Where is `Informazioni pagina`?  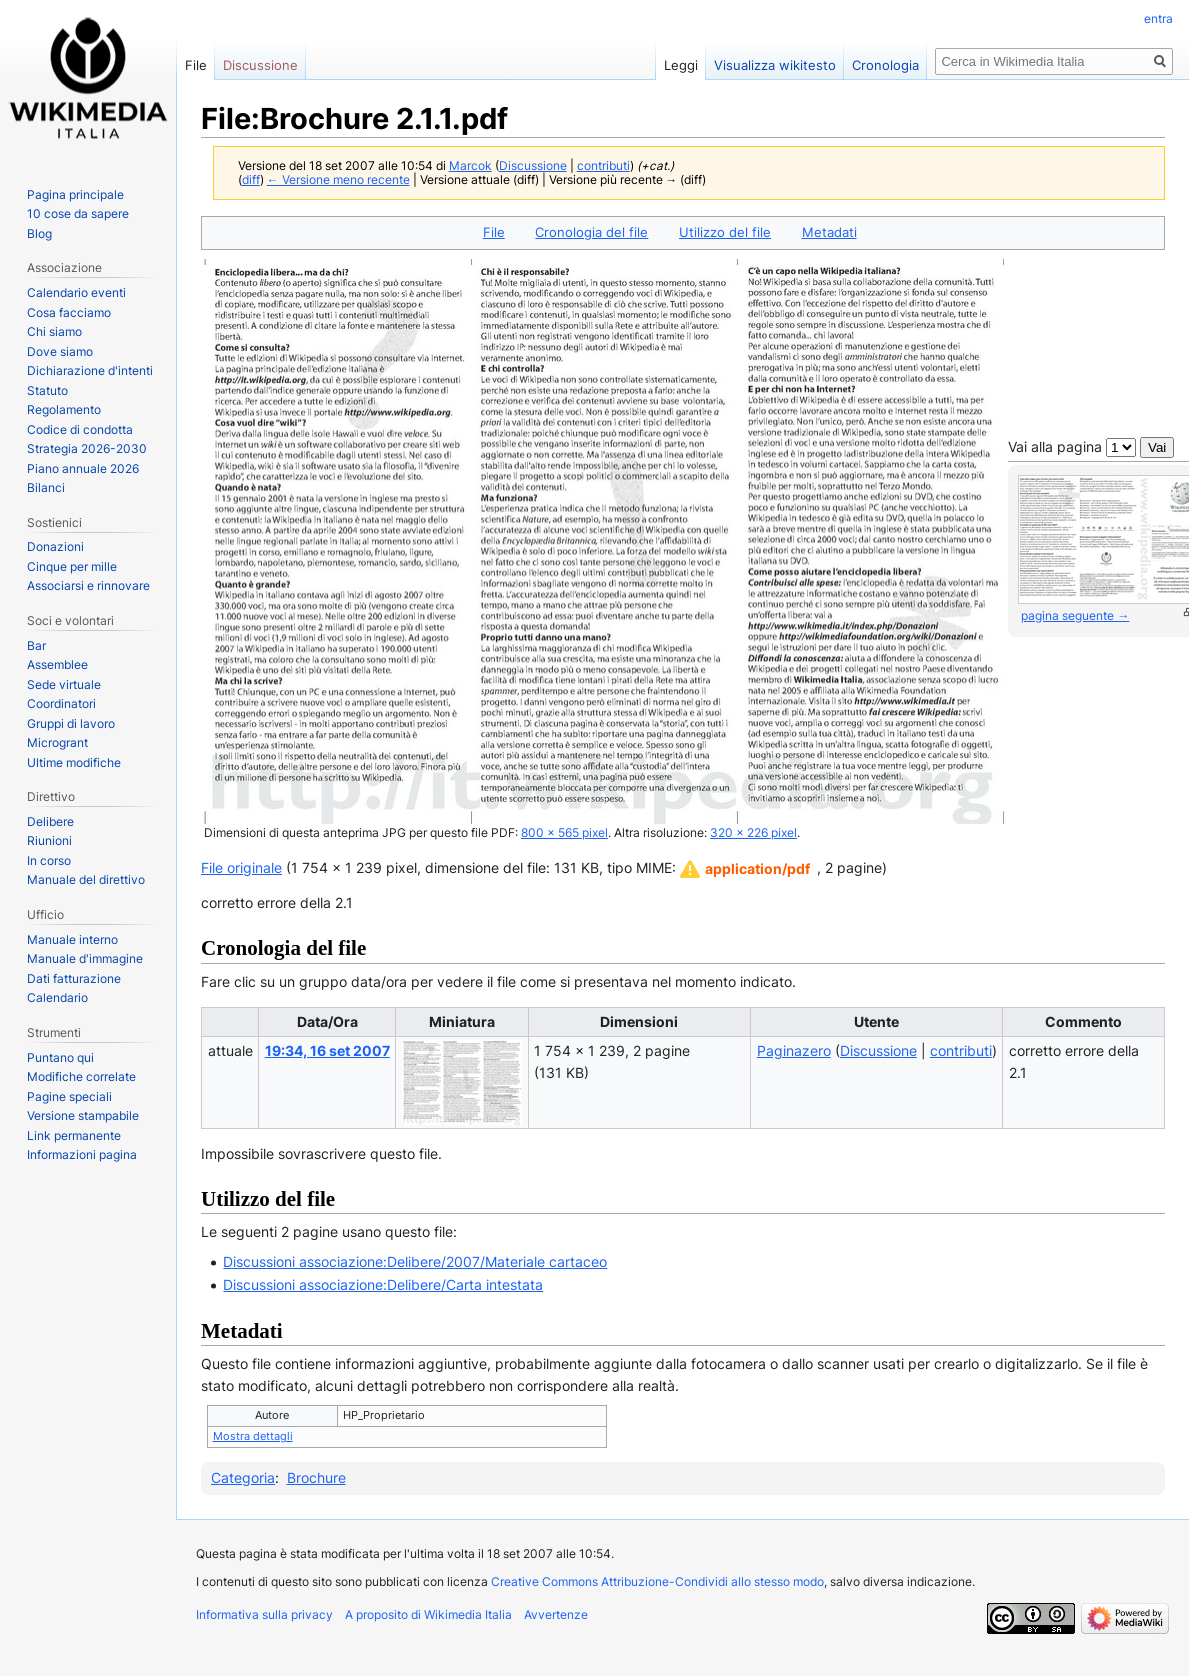
Informazioni pagina is located at coordinates (82, 1154).